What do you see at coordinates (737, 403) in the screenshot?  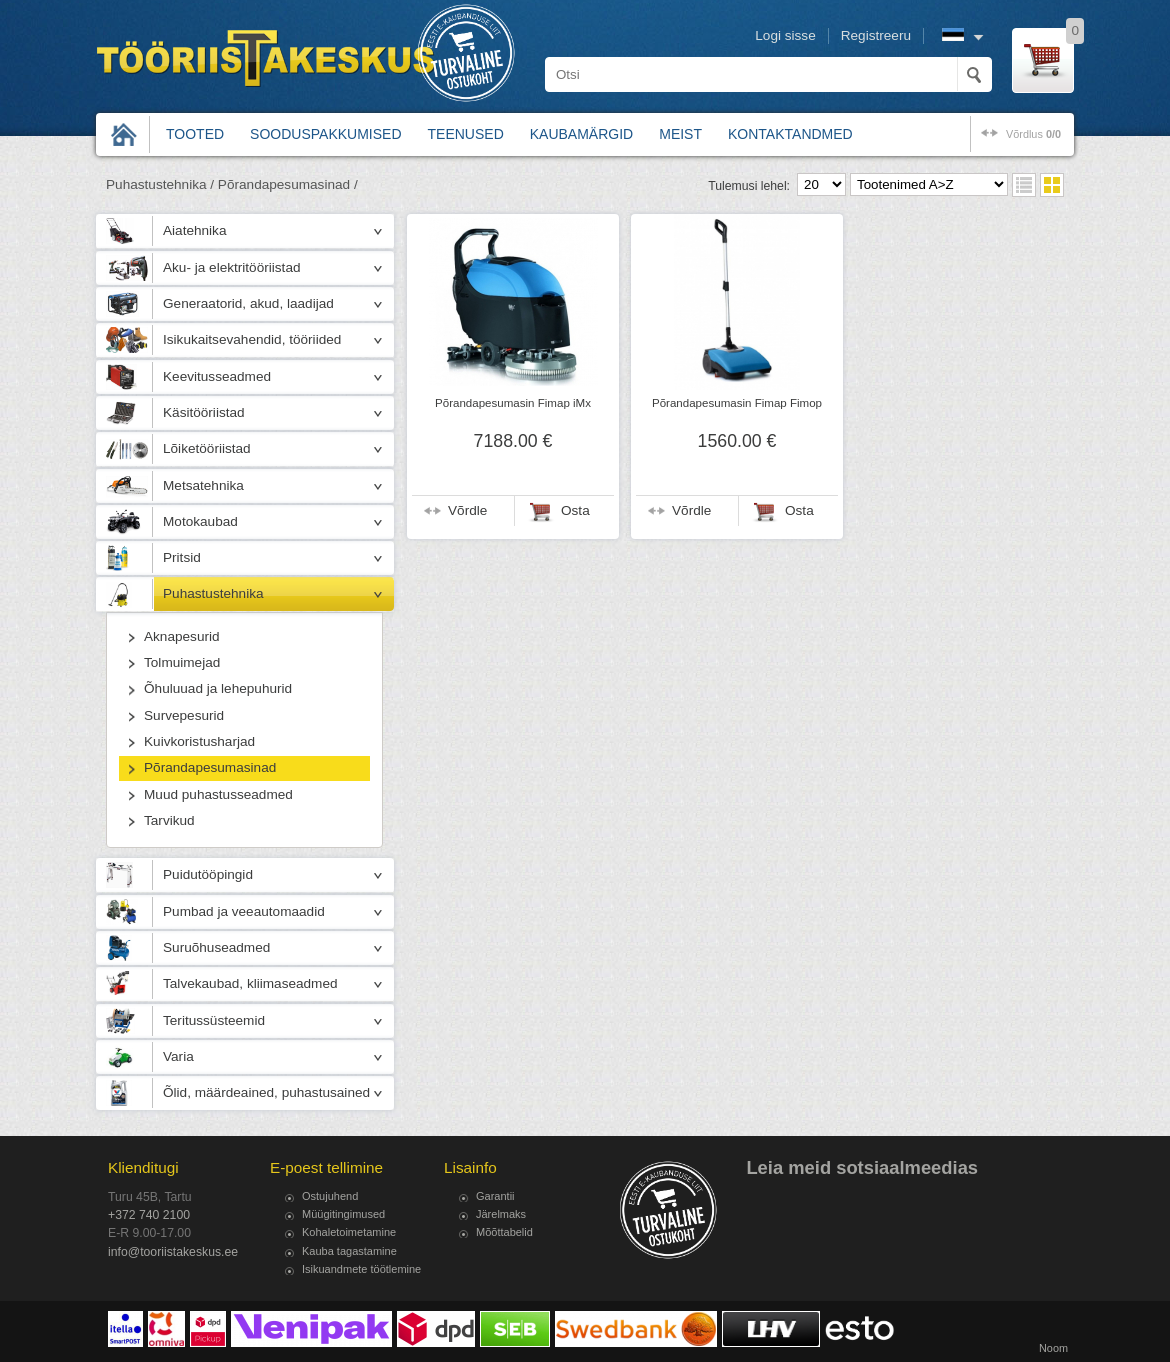 I see `Põrandapesumasin Fimap Fimop` at bounding box center [737, 403].